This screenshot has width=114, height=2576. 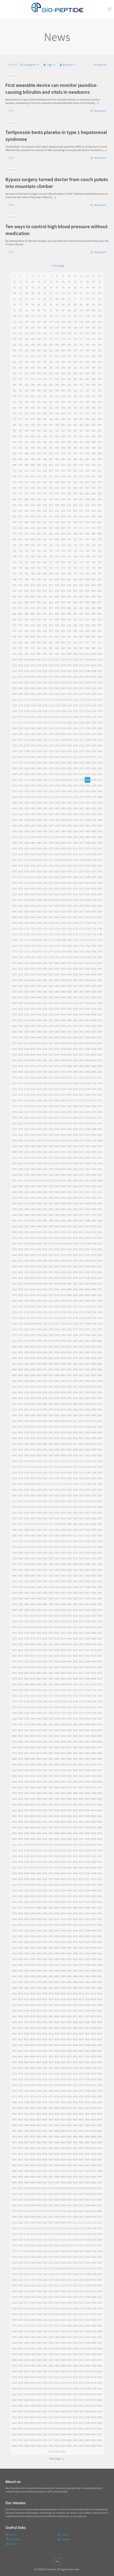 I want to click on 1408, so click(x=87, y=808).